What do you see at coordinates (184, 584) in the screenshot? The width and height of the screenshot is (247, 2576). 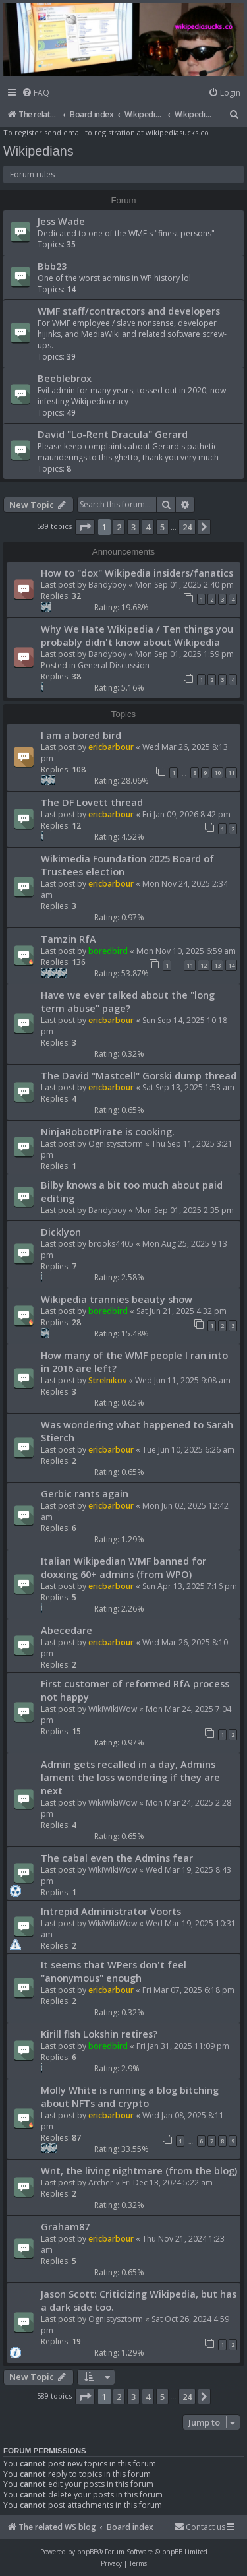 I see `Mon Sep 01, 2025 2:40 pm` at bounding box center [184, 584].